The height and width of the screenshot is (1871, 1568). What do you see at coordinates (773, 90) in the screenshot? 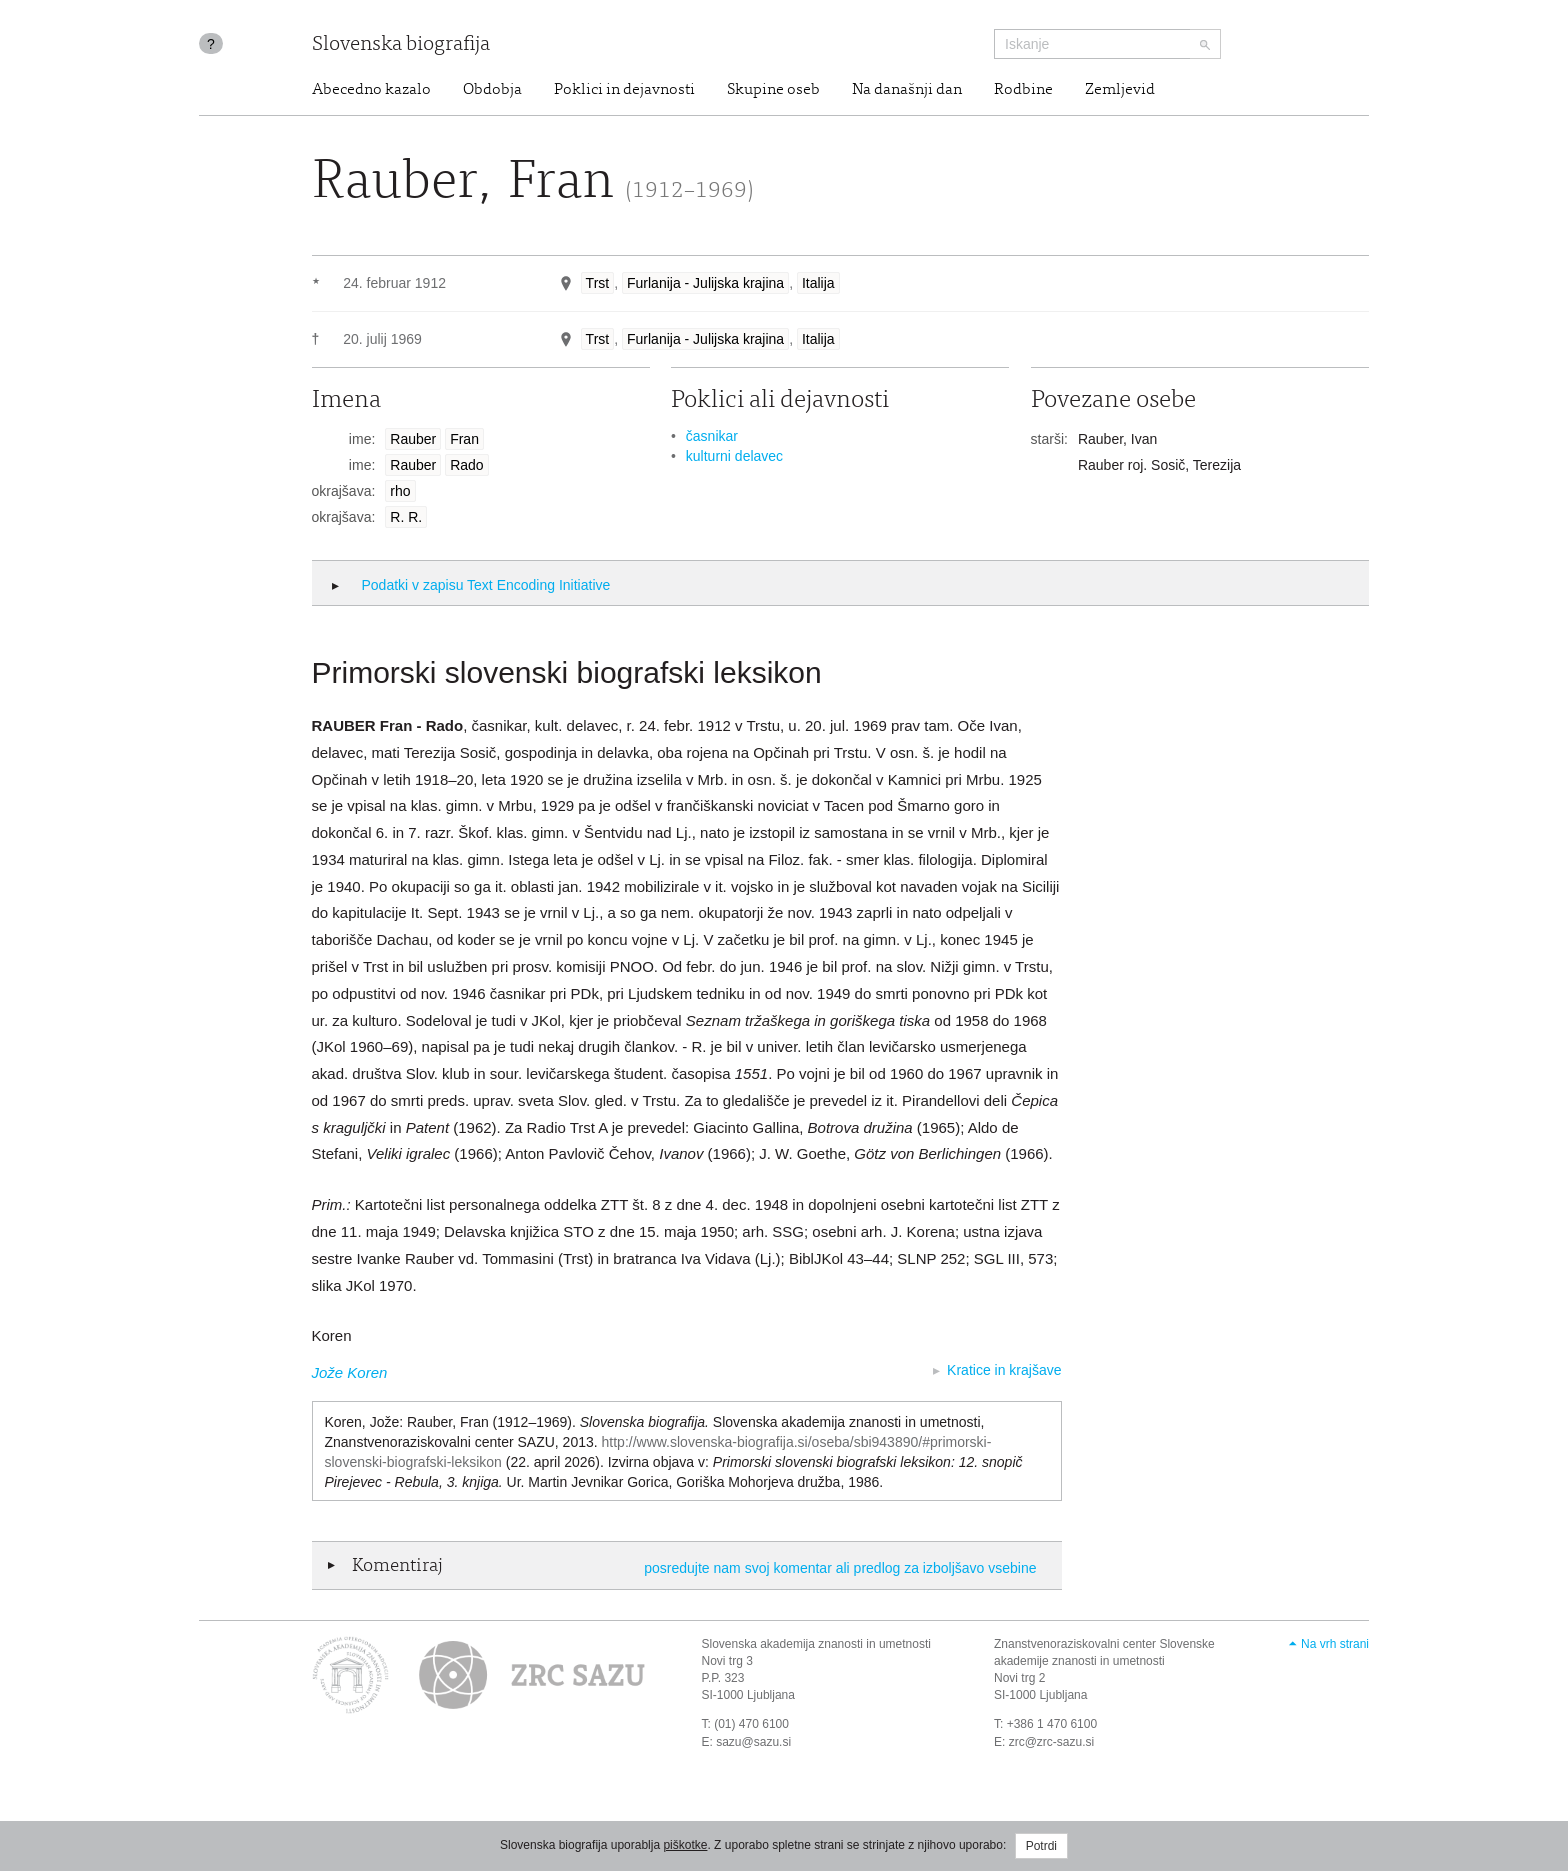
I see `Skupine oseb` at bounding box center [773, 90].